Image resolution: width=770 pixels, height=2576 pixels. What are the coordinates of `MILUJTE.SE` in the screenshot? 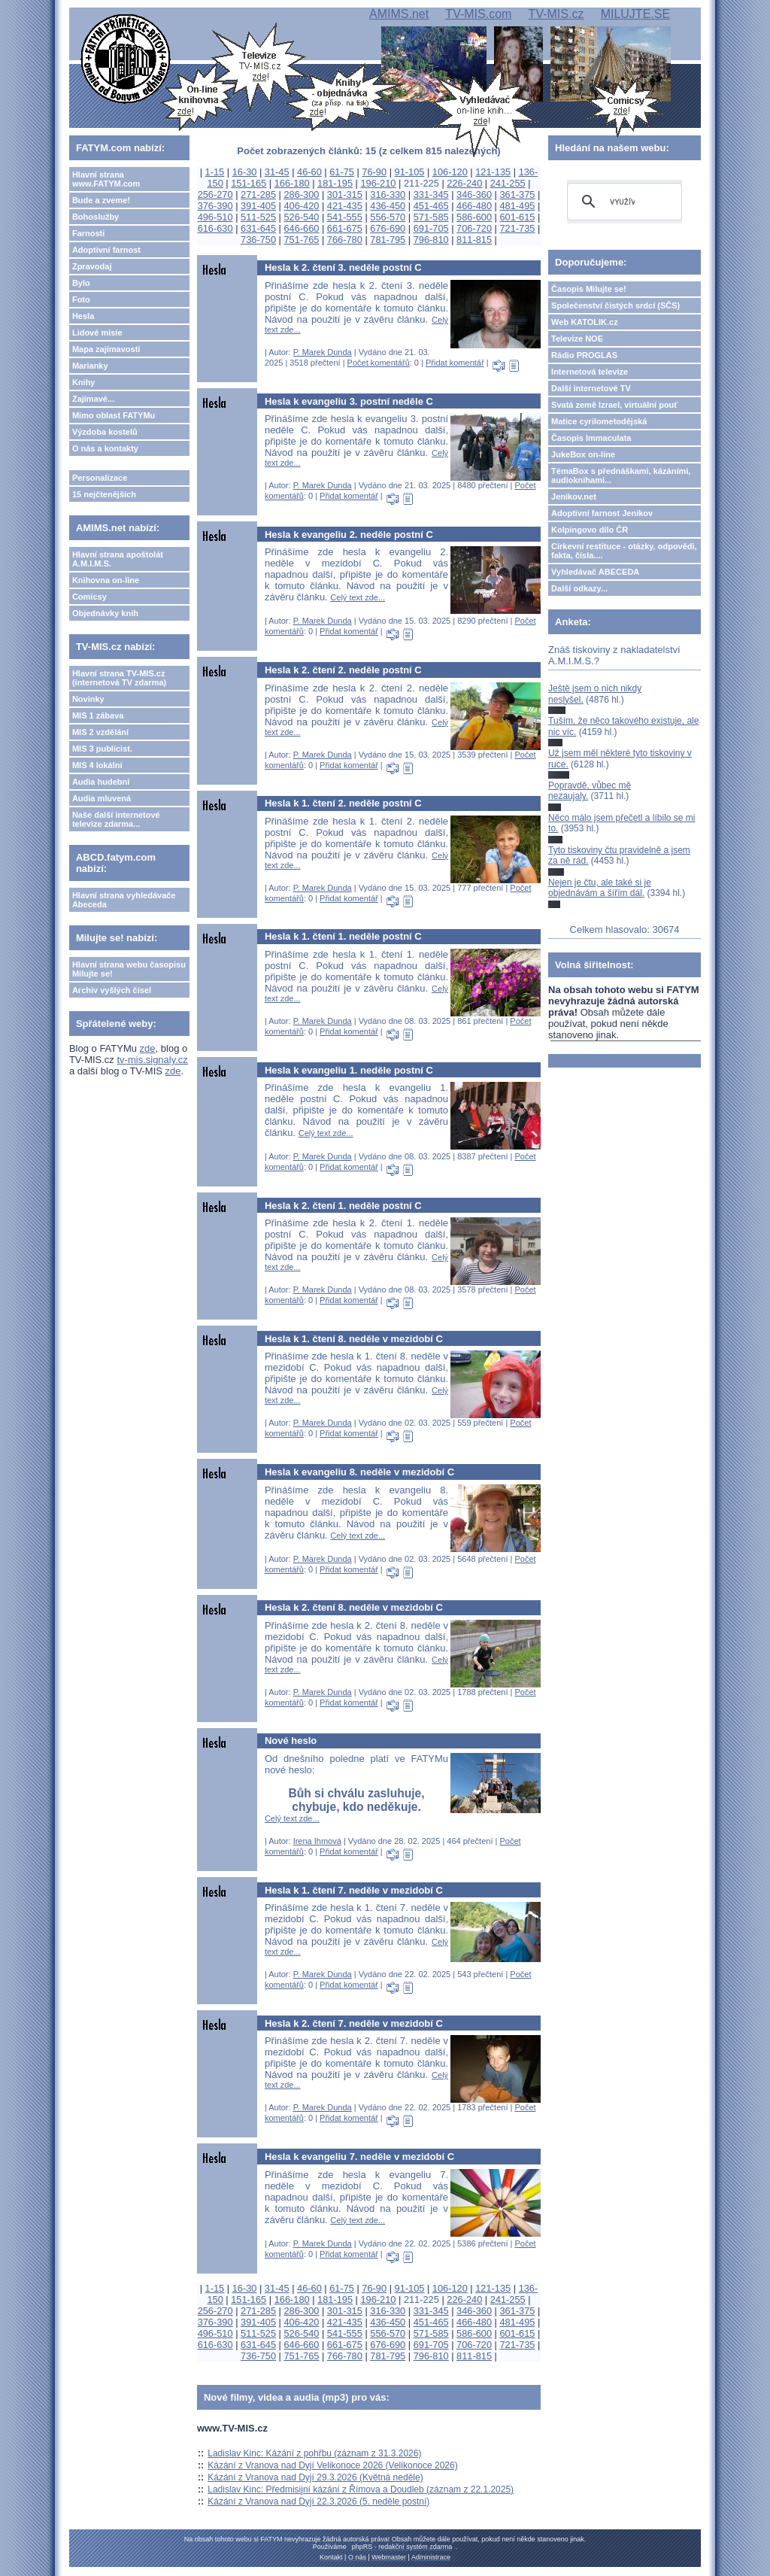 It's located at (635, 14).